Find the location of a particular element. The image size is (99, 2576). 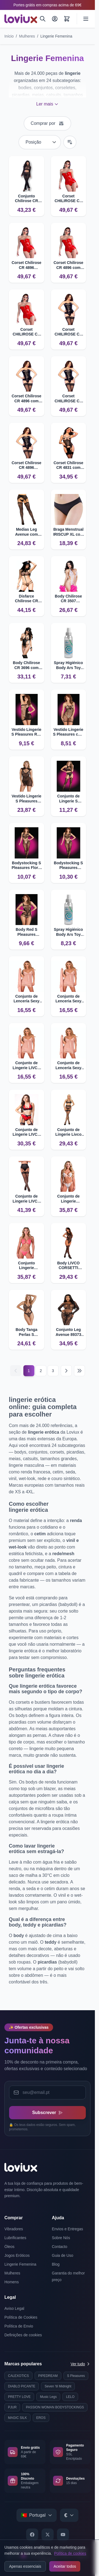

Vestido Lingerie S Pleasures com tiras sexy is located at coordinates (68, 732).